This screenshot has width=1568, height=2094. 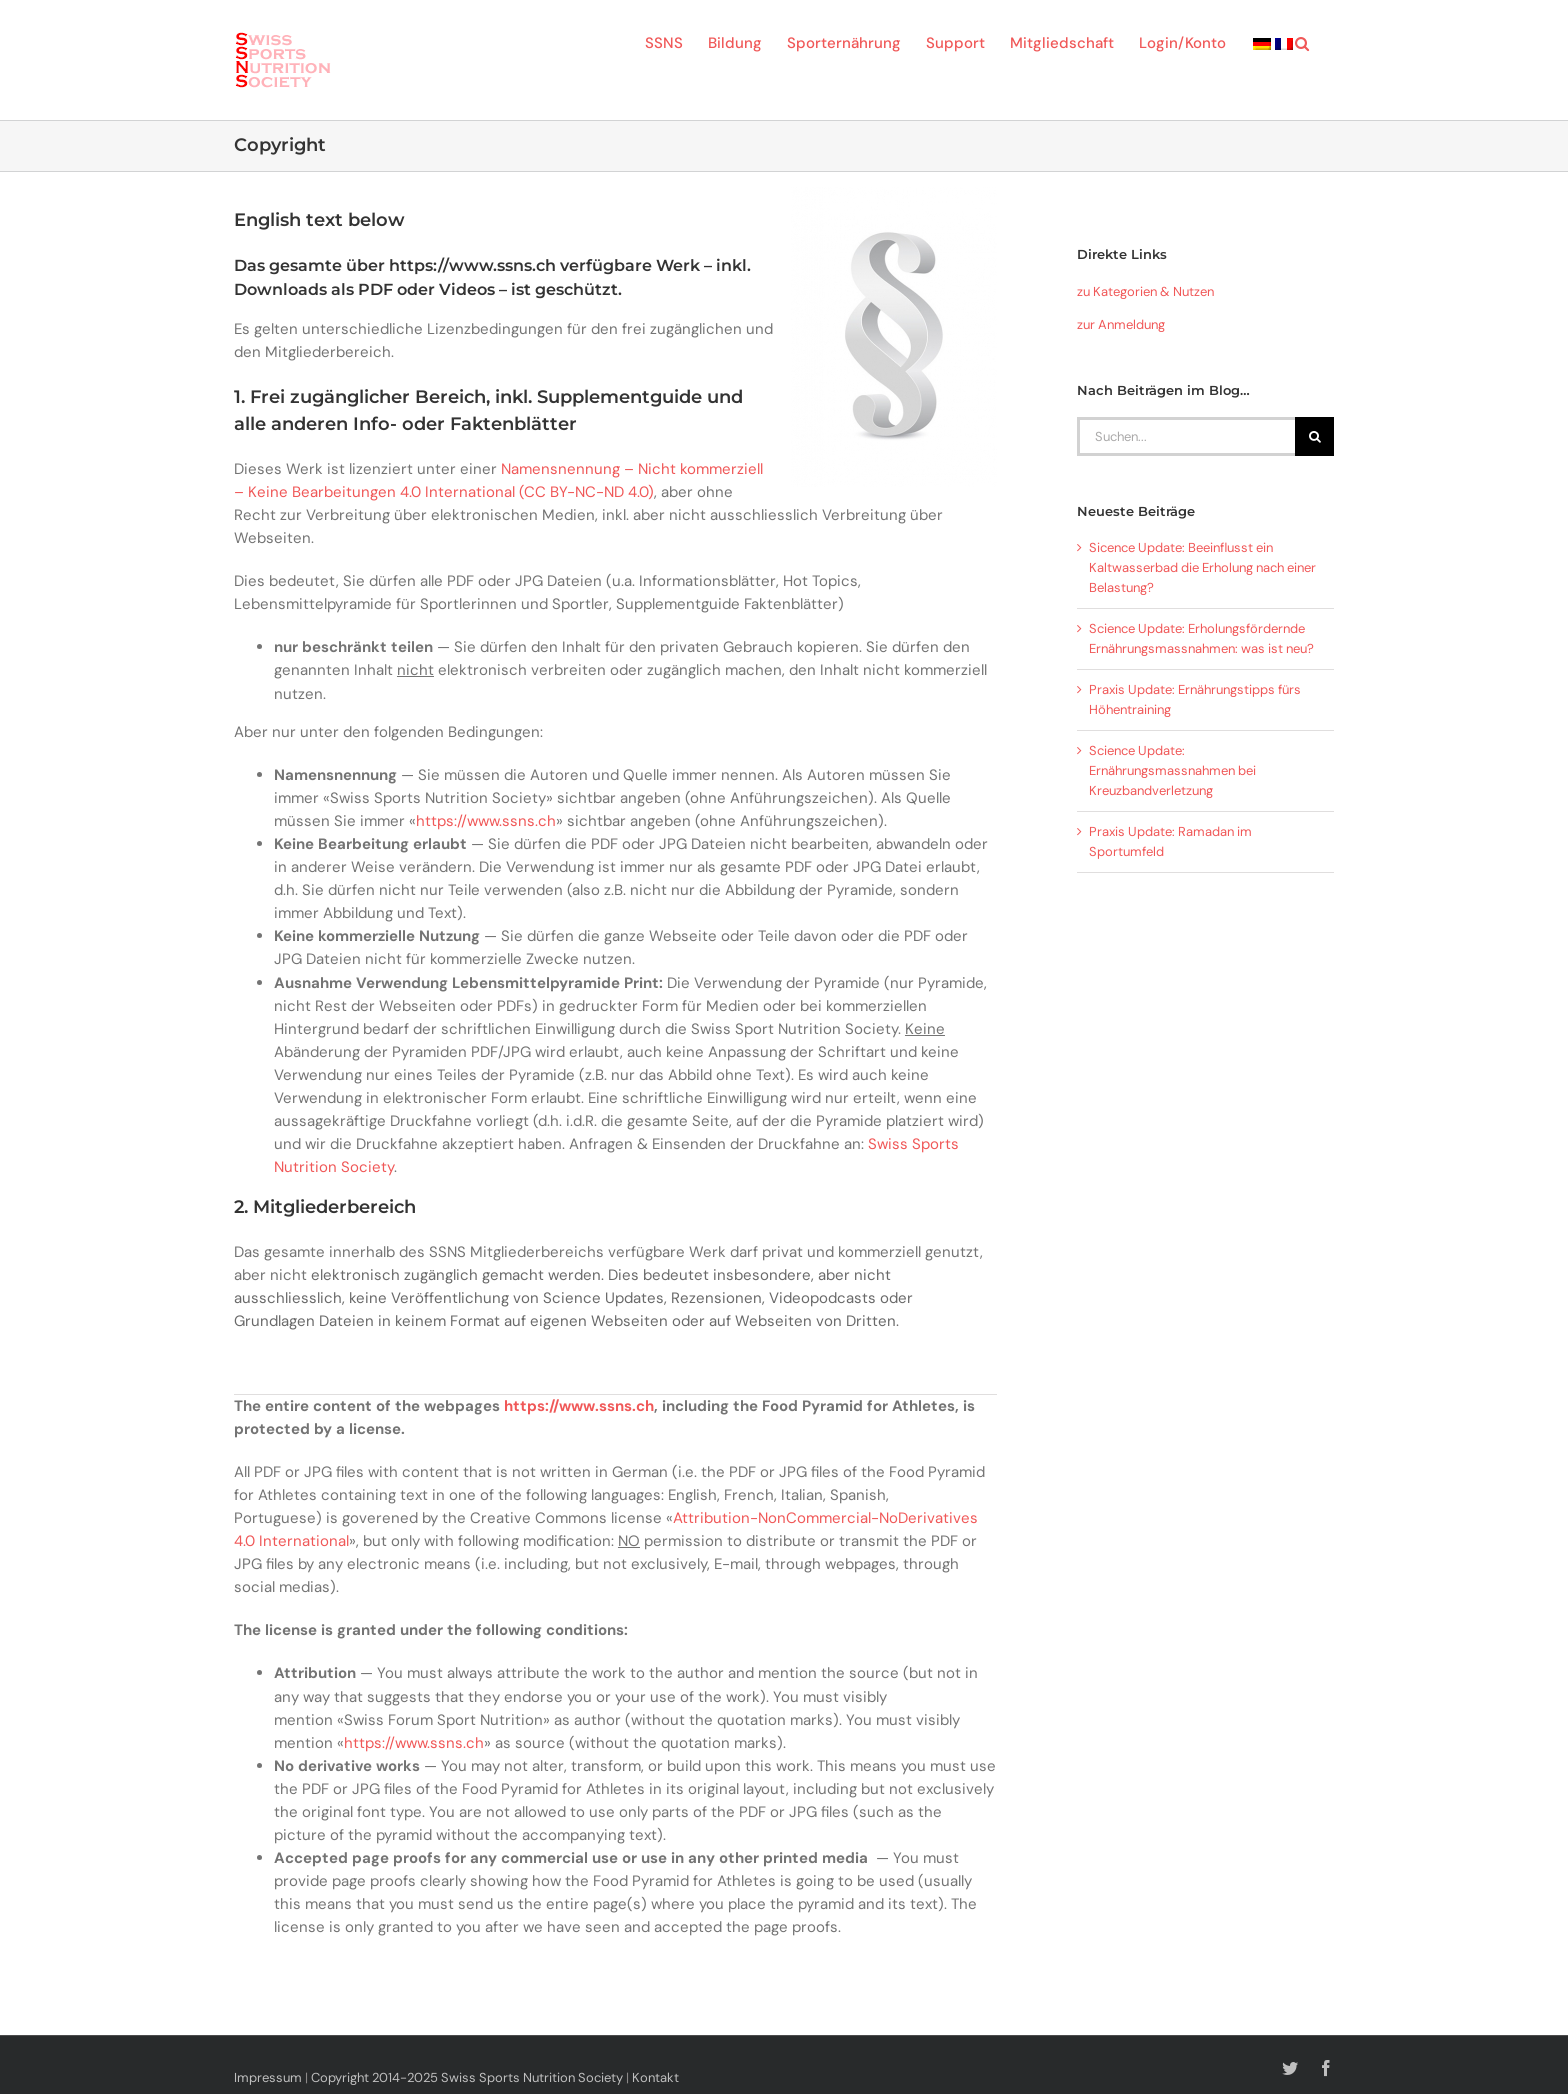 I want to click on Copyright 2014-2025 Swiss Sports Nutrition Society, so click(x=467, y=2077).